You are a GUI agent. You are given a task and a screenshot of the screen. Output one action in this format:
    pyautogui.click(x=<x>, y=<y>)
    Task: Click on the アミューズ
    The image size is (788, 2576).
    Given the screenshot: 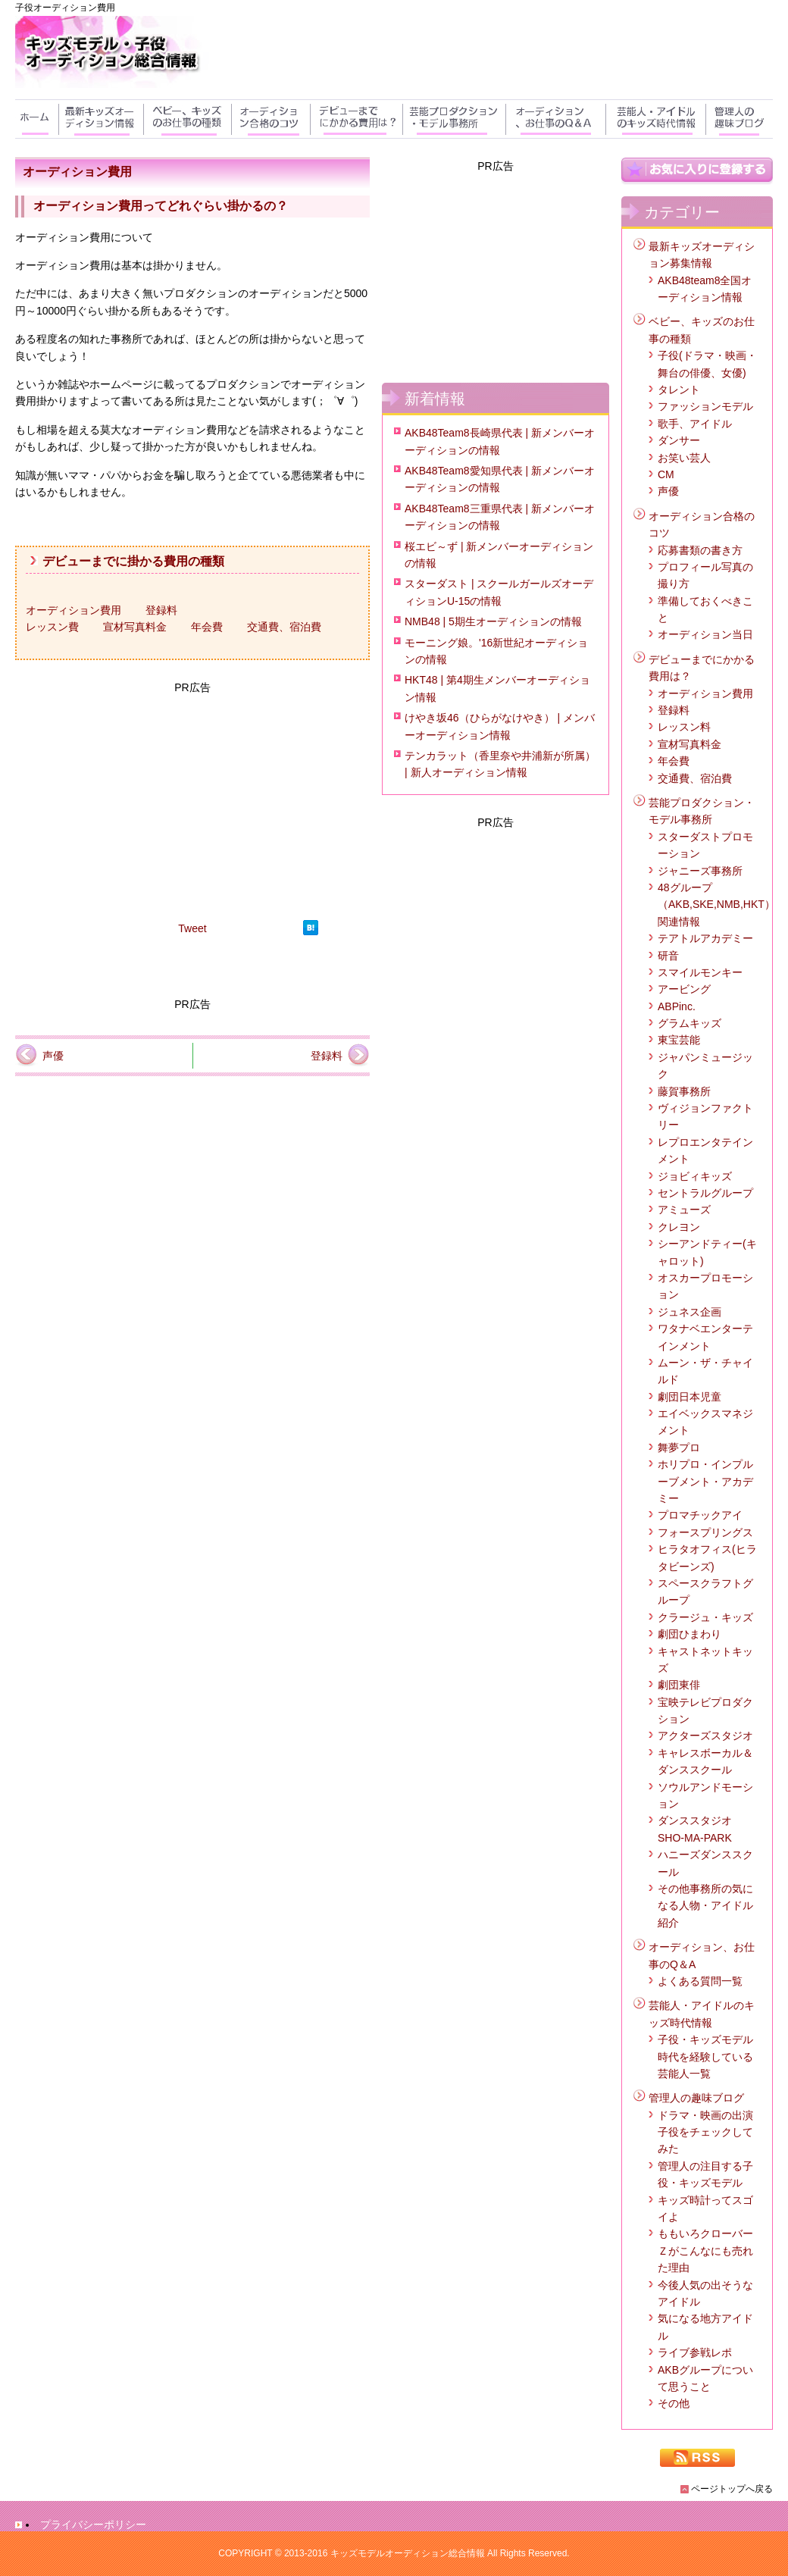 What is the action you would take?
    pyautogui.click(x=684, y=1209)
    